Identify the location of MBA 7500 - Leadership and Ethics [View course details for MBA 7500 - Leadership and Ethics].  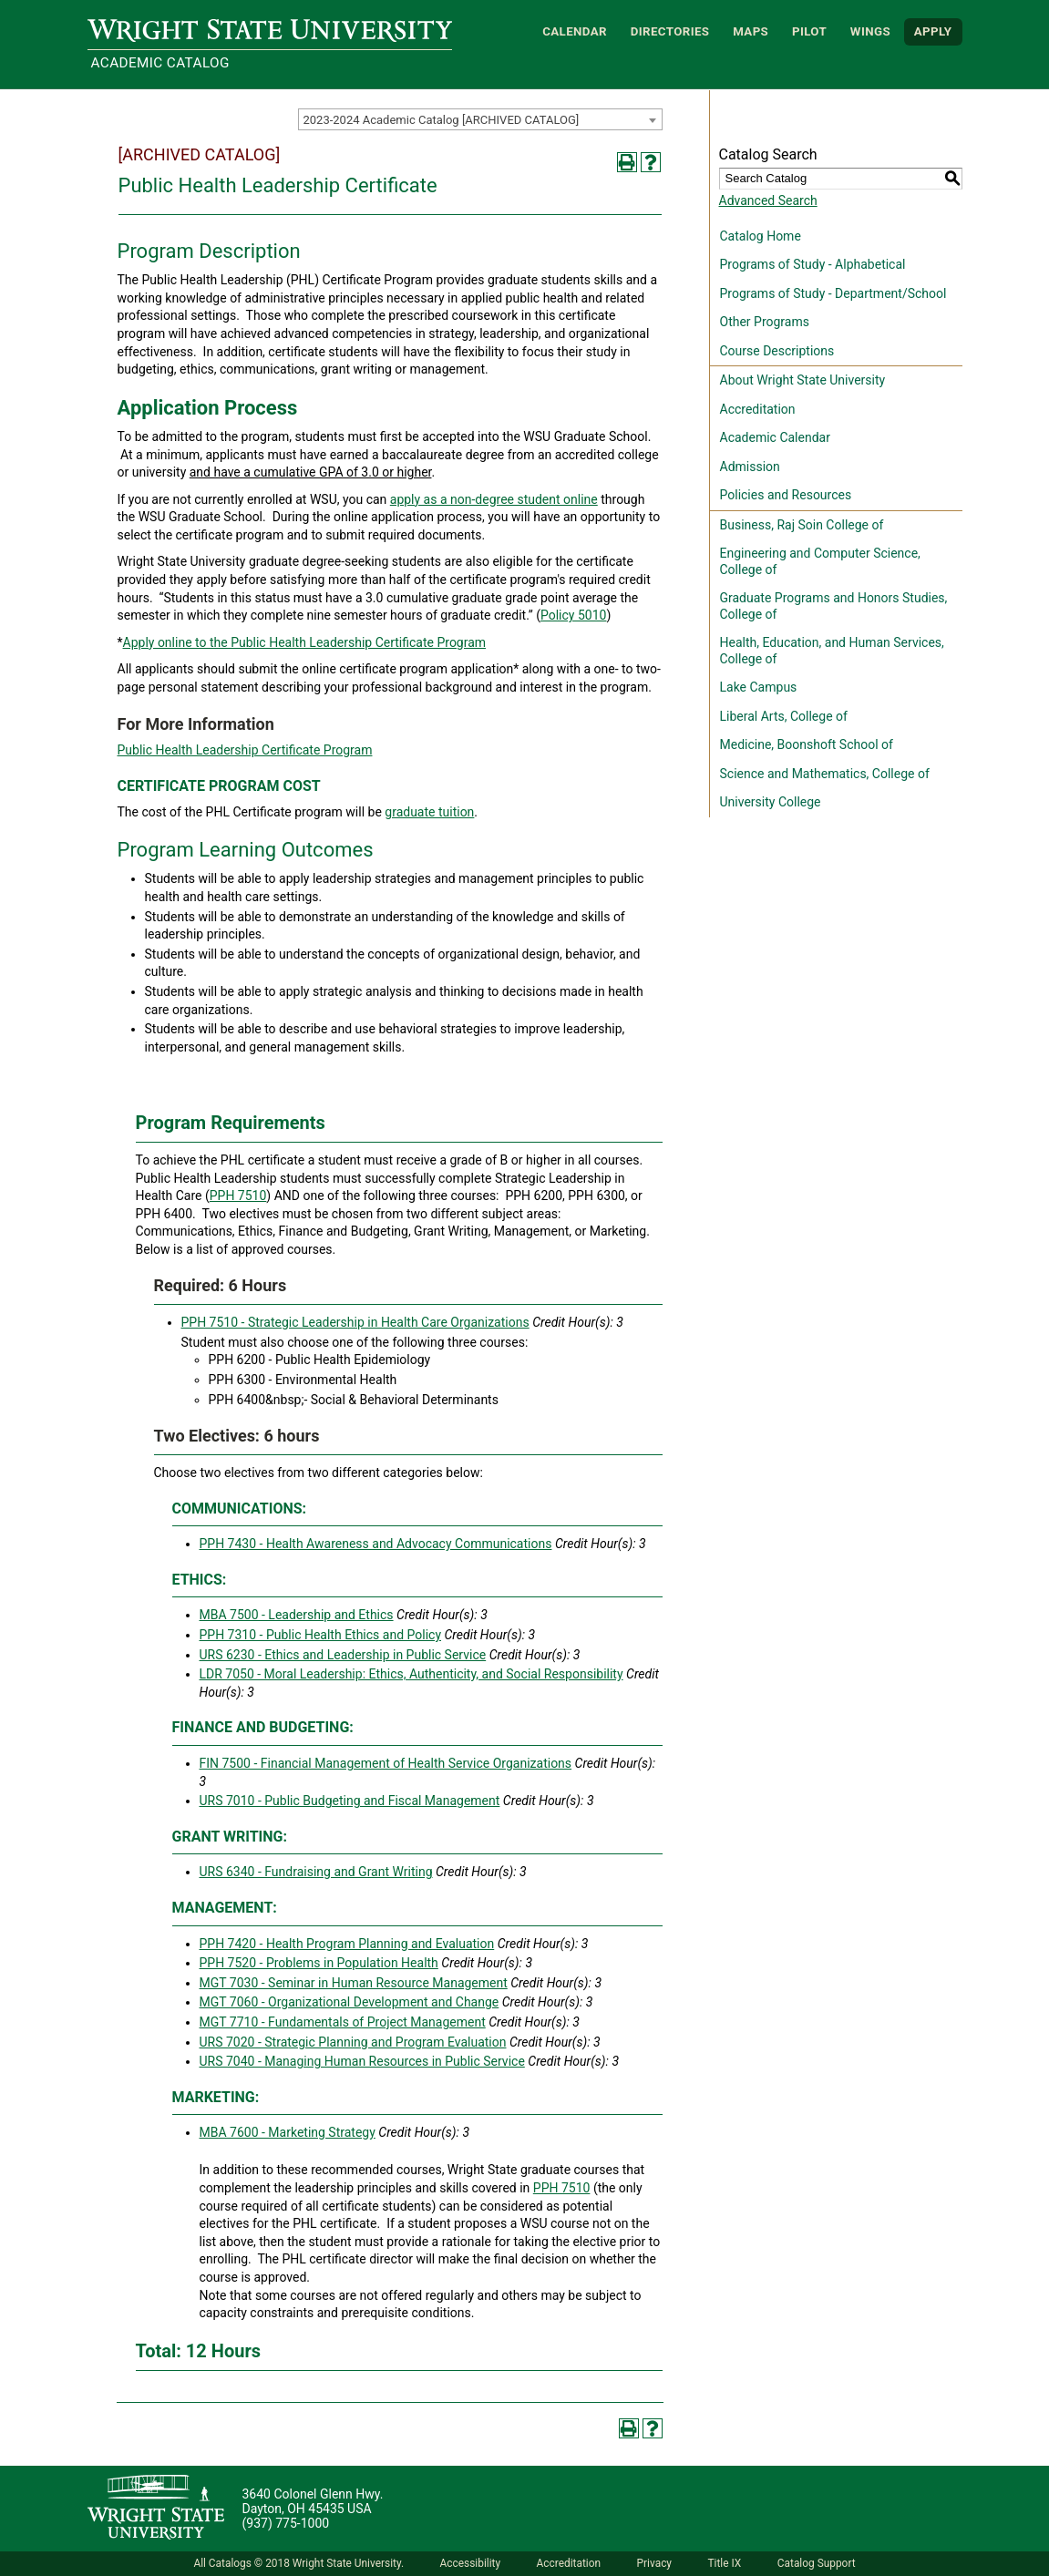
(297, 1614).